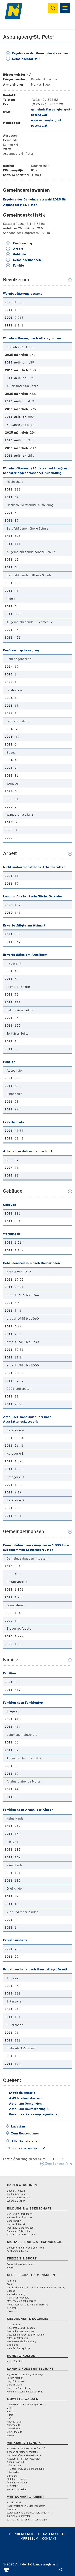 Image resolution: width=75 pixels, height=2576 pixels. Describe the element at coordinates (18, 2348) in the screenshot. I see `Beihilfen & Kurplätze` at that location.